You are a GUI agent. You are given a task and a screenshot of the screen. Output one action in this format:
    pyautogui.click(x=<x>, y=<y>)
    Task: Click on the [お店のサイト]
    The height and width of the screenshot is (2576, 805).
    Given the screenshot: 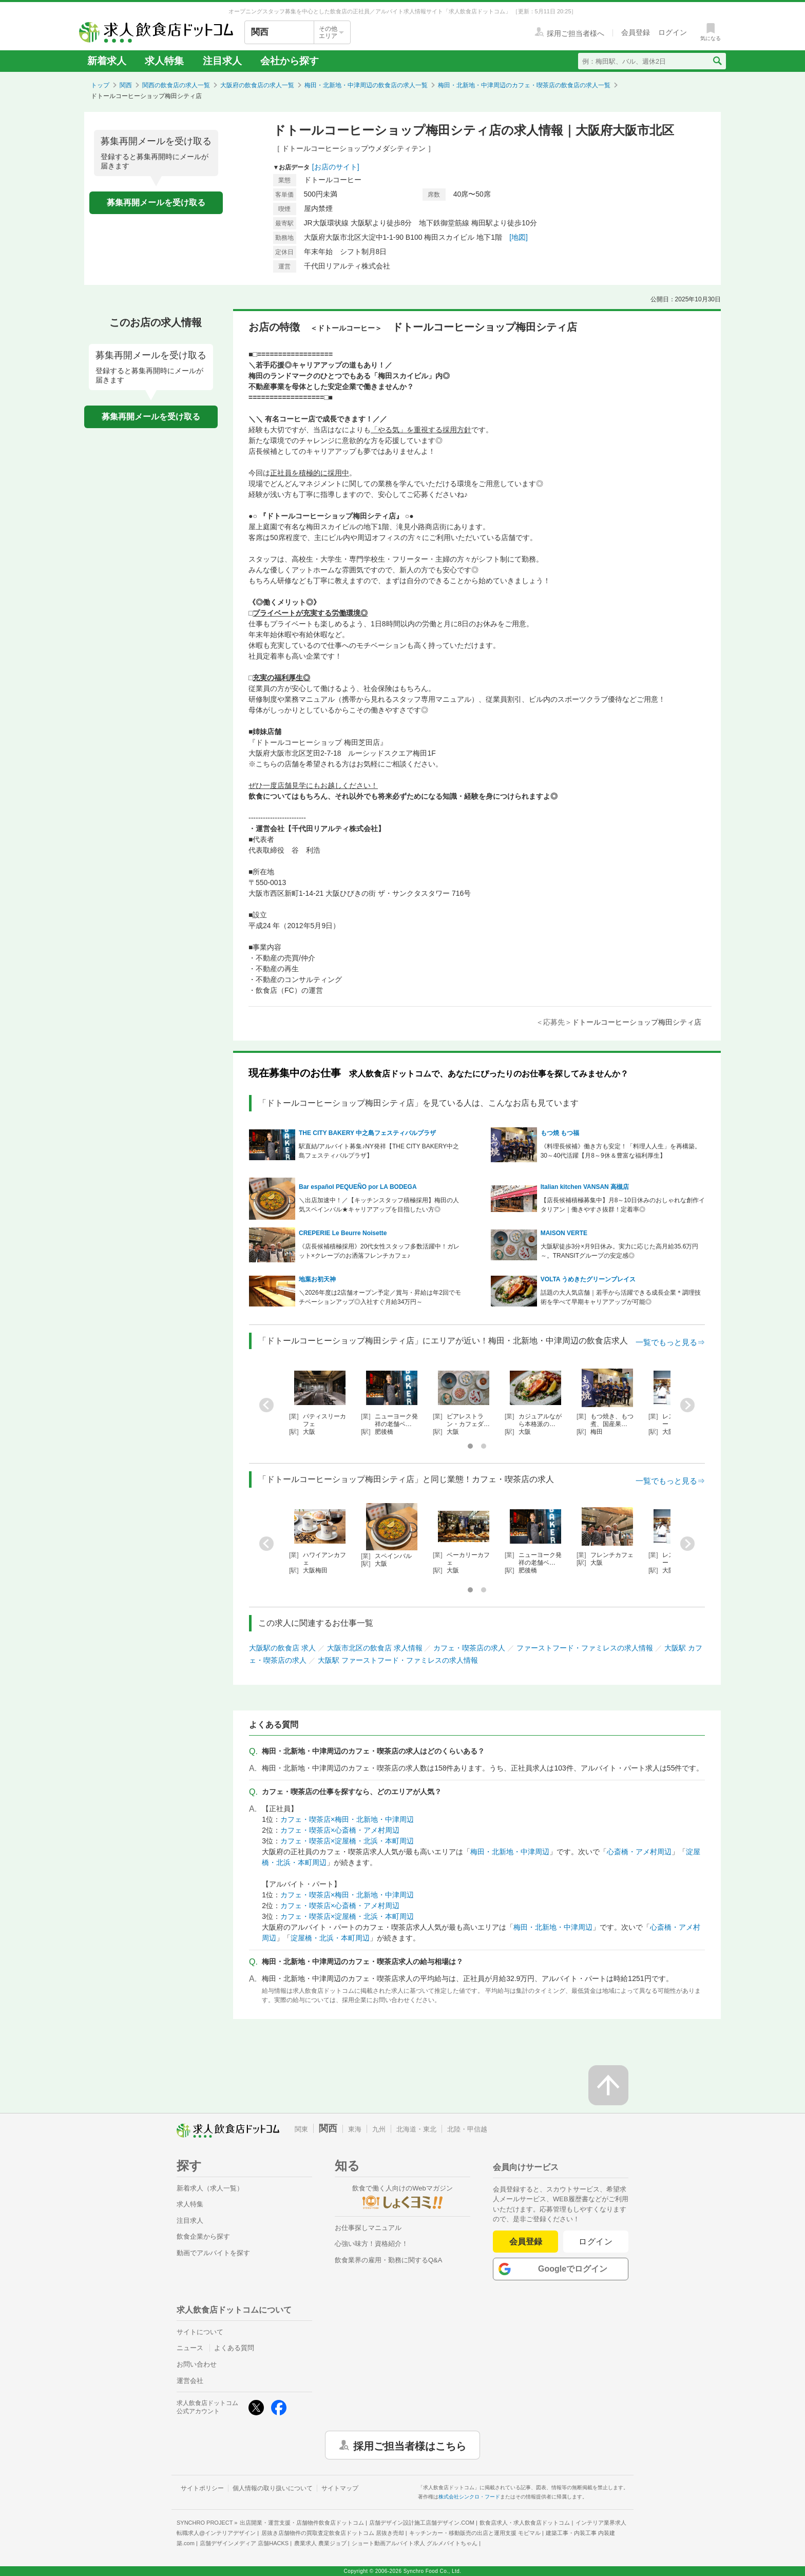 What is the action you would take?
    pyautogui.click(x=335, y=167)
    